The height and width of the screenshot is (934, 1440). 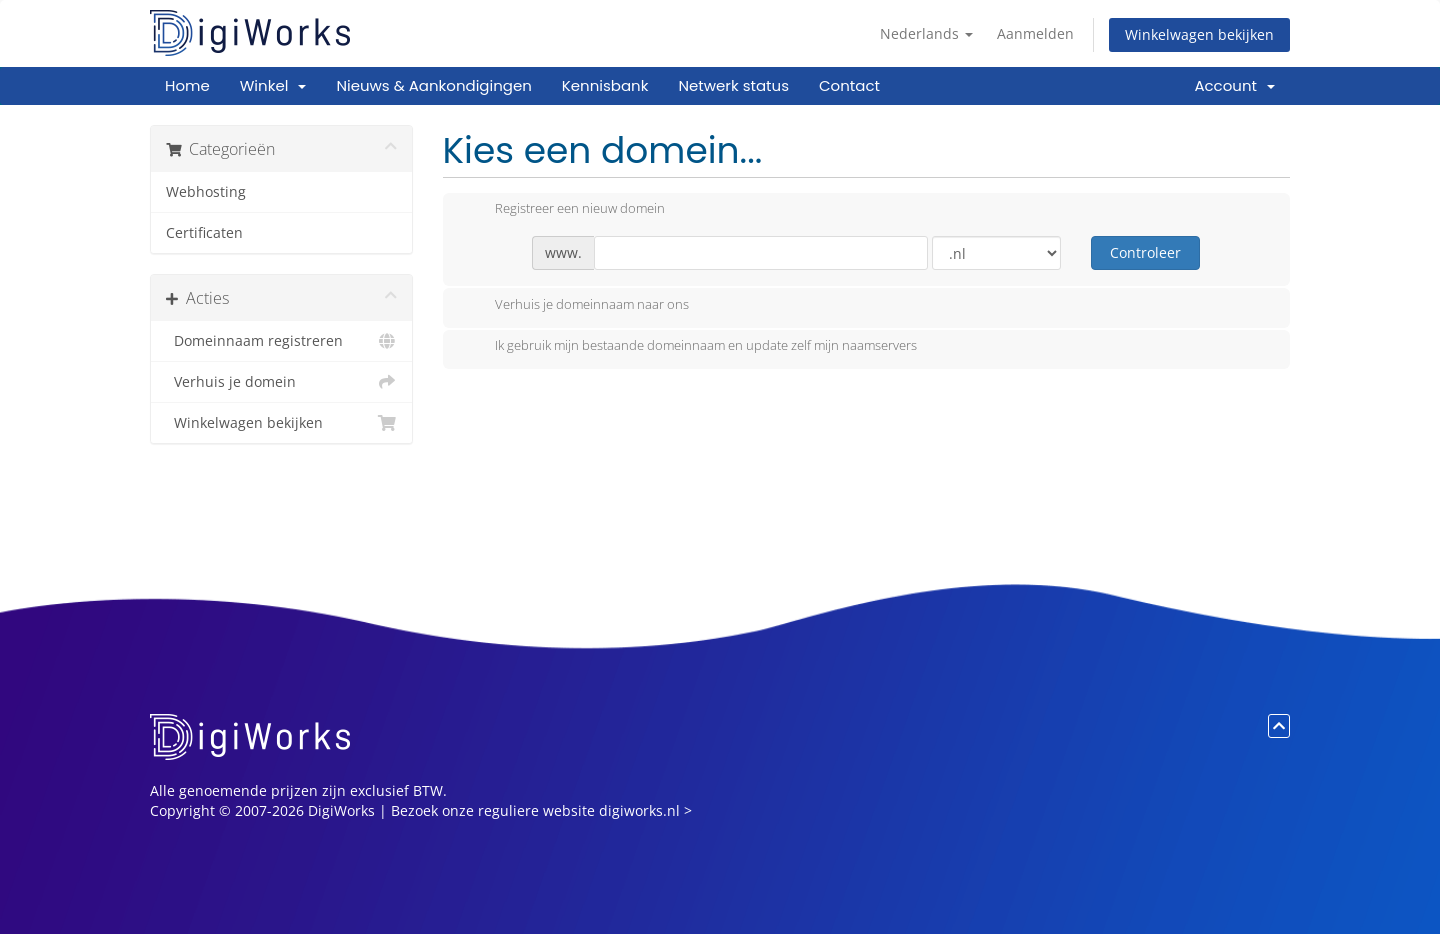 What do you see at coordinates (273, 85) in the screenshot?
I see `Winkel` at bounding box center [273, 85].